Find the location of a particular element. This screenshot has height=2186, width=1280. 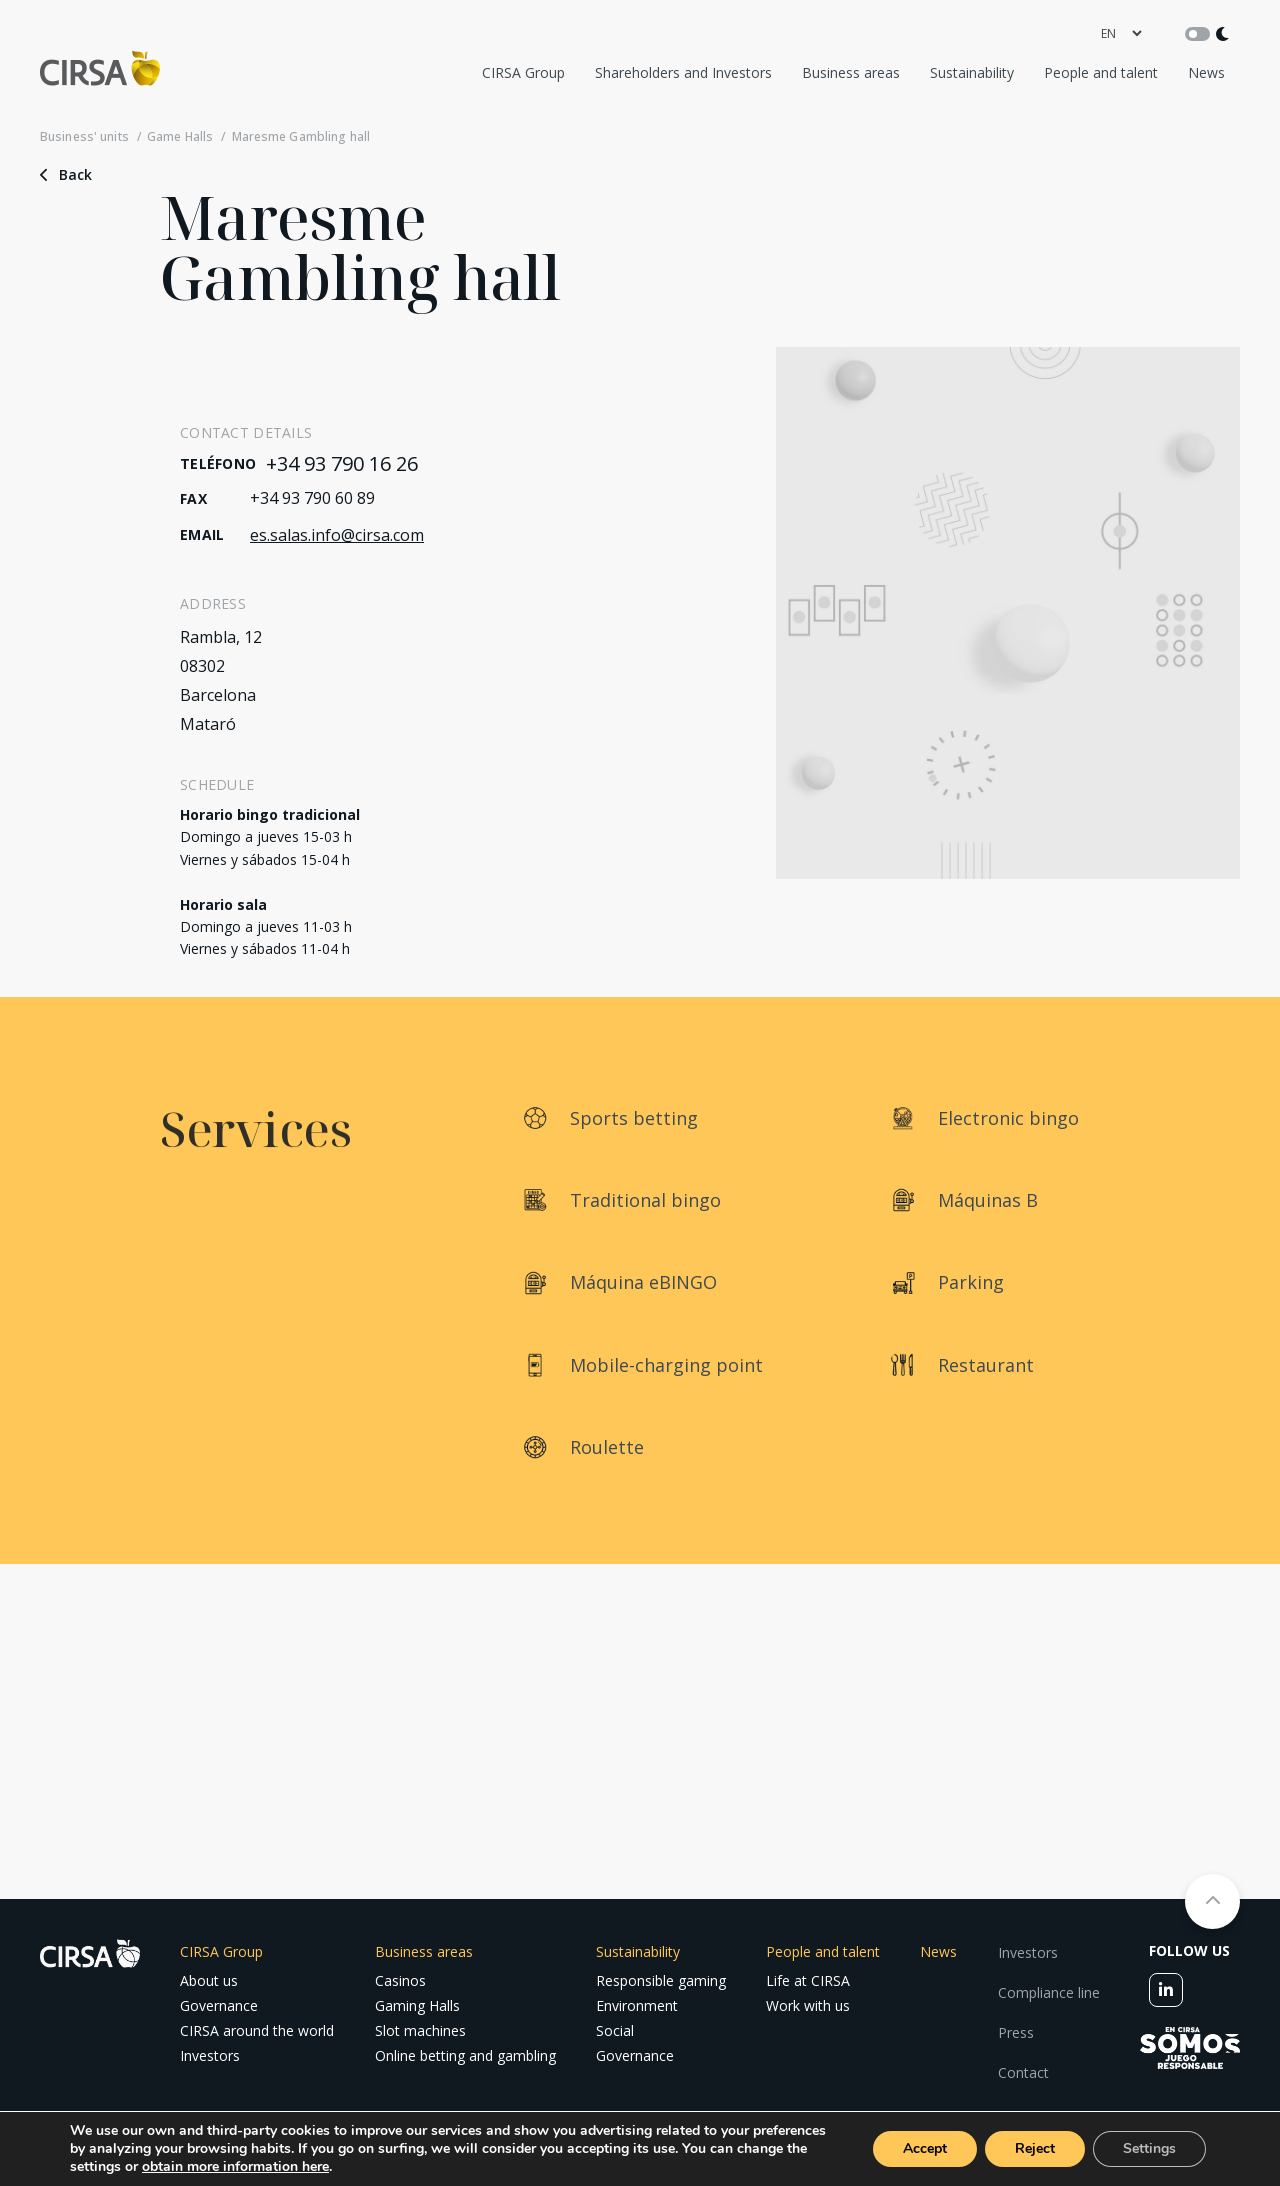

People and talent is located at coordinates (1101, 72).